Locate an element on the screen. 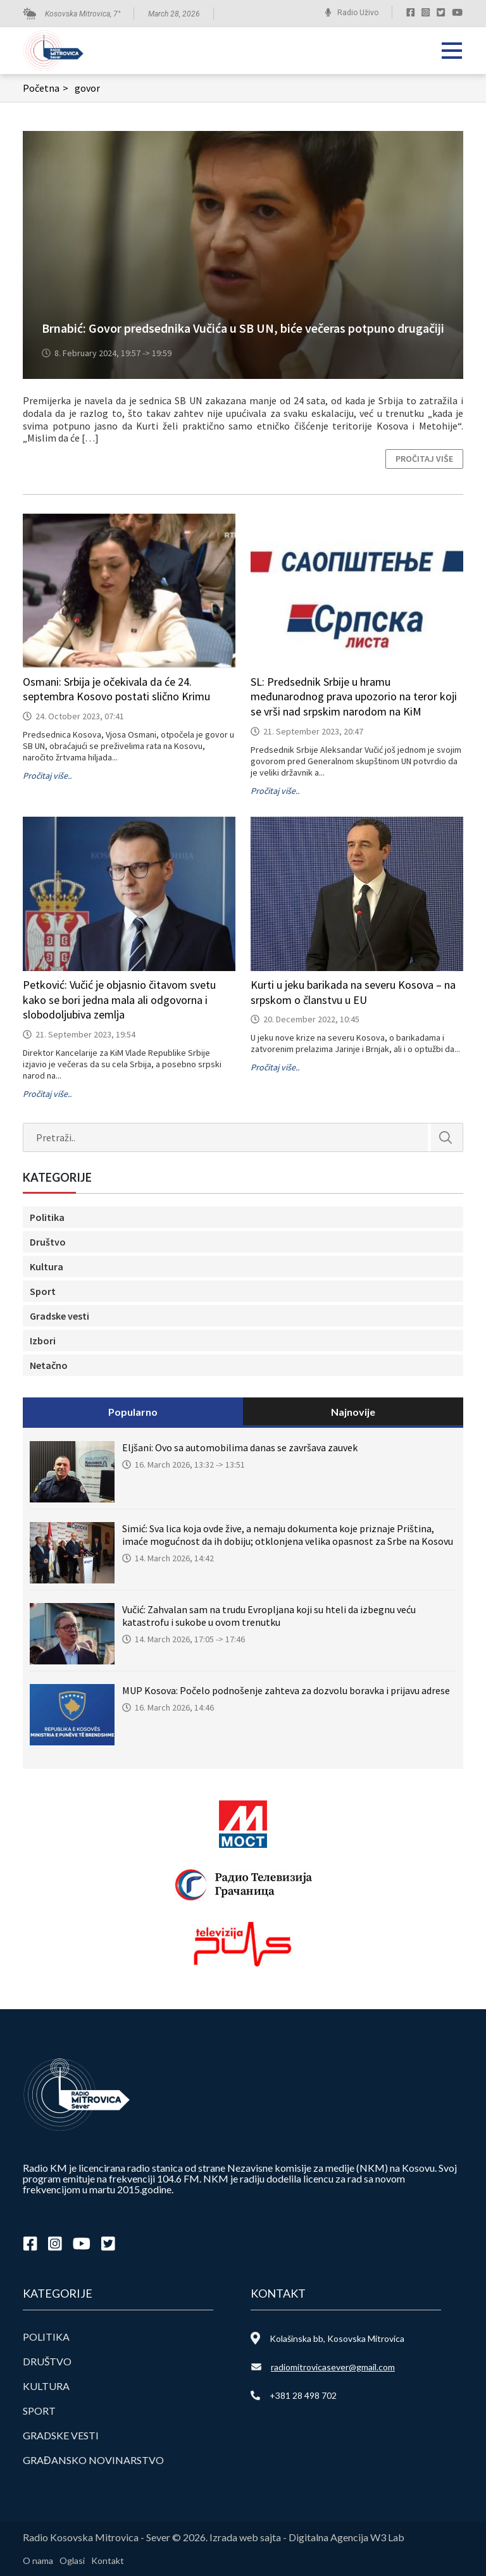 The height and width of the screenshot is (2576, 486). radiomitrovicasever@gmail.com is located at coordinates (333, 2367).